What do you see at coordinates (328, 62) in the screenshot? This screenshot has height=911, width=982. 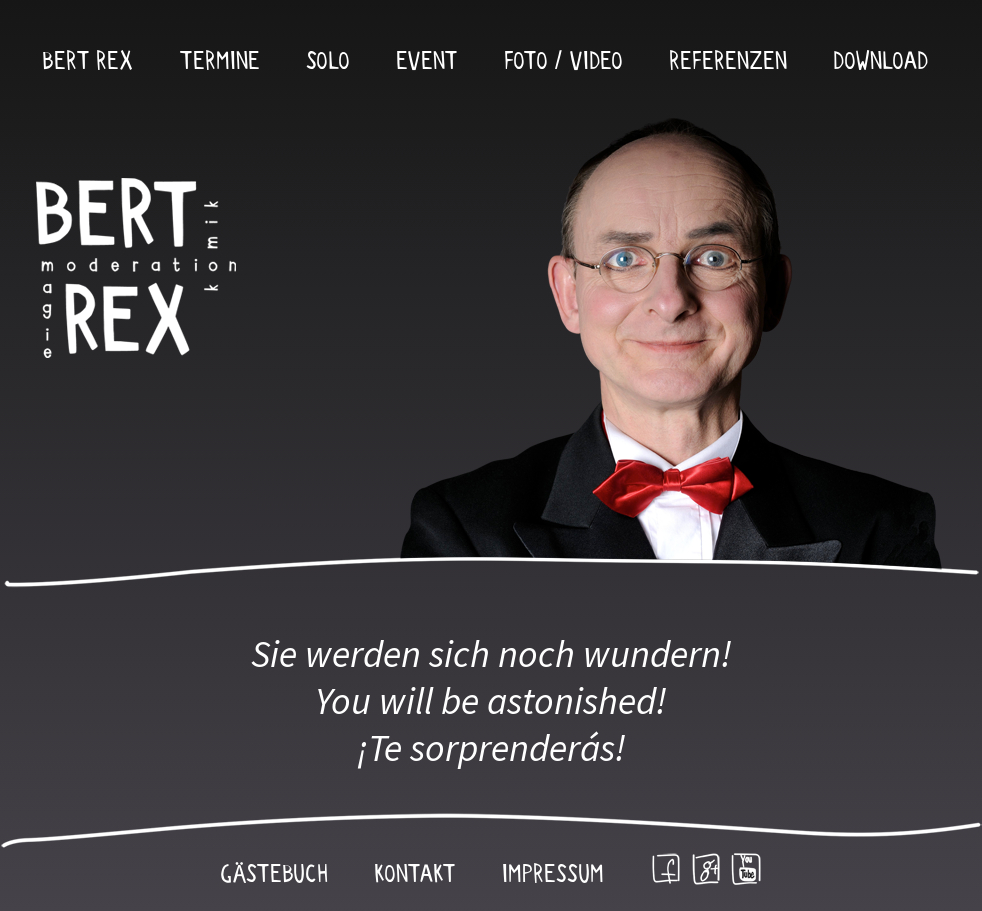 I see `Solo` at bounding box center [328, 62].